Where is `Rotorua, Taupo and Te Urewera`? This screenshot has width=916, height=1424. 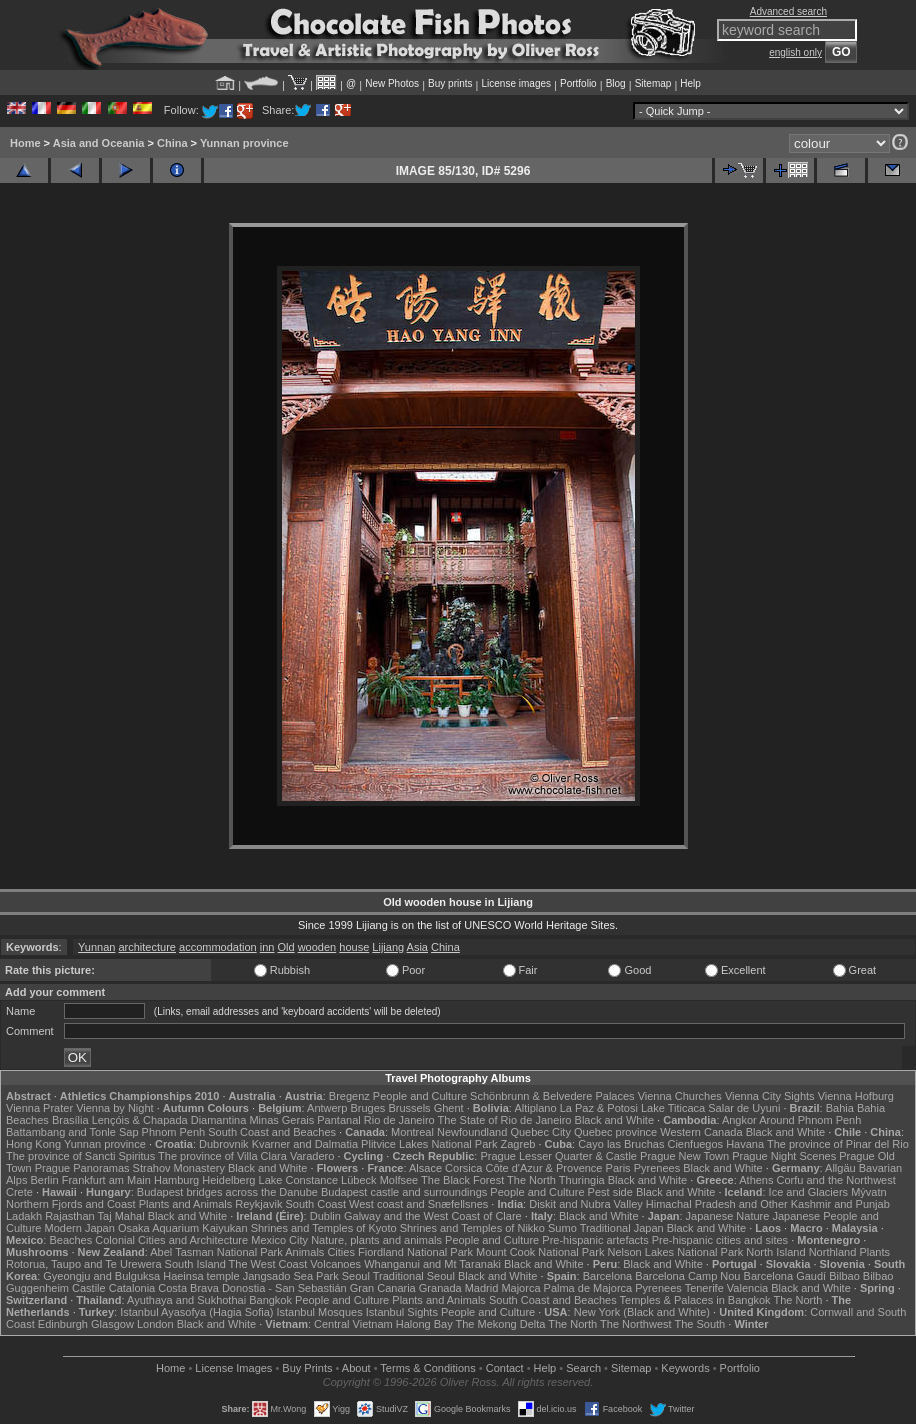
Rotorua, Taupo and Te Urewera is located at coordinates (84, 1264).